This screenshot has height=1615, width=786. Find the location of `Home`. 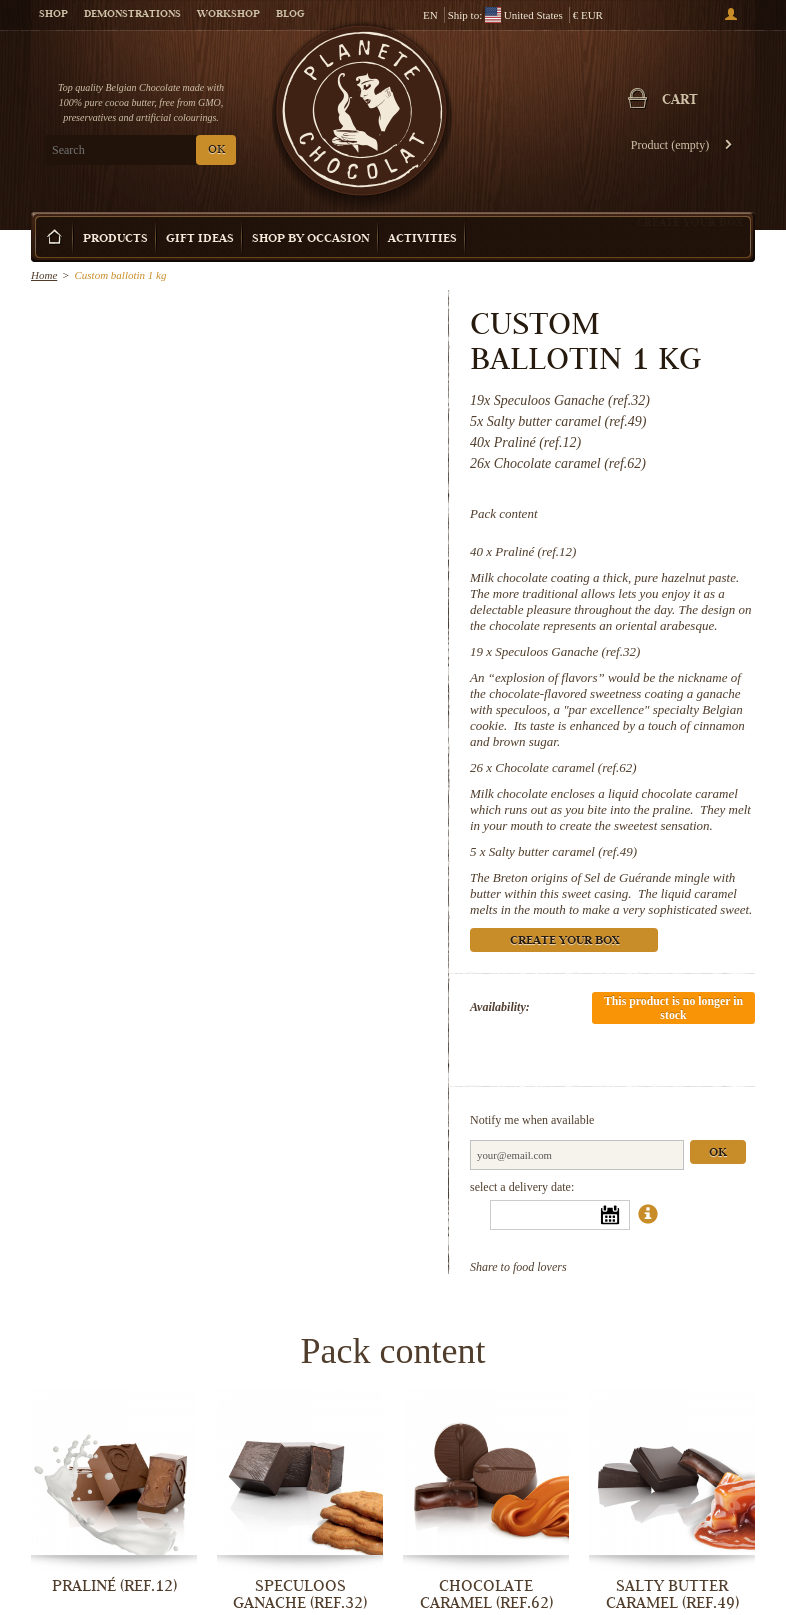

Home is located at coordinates (44, 275).